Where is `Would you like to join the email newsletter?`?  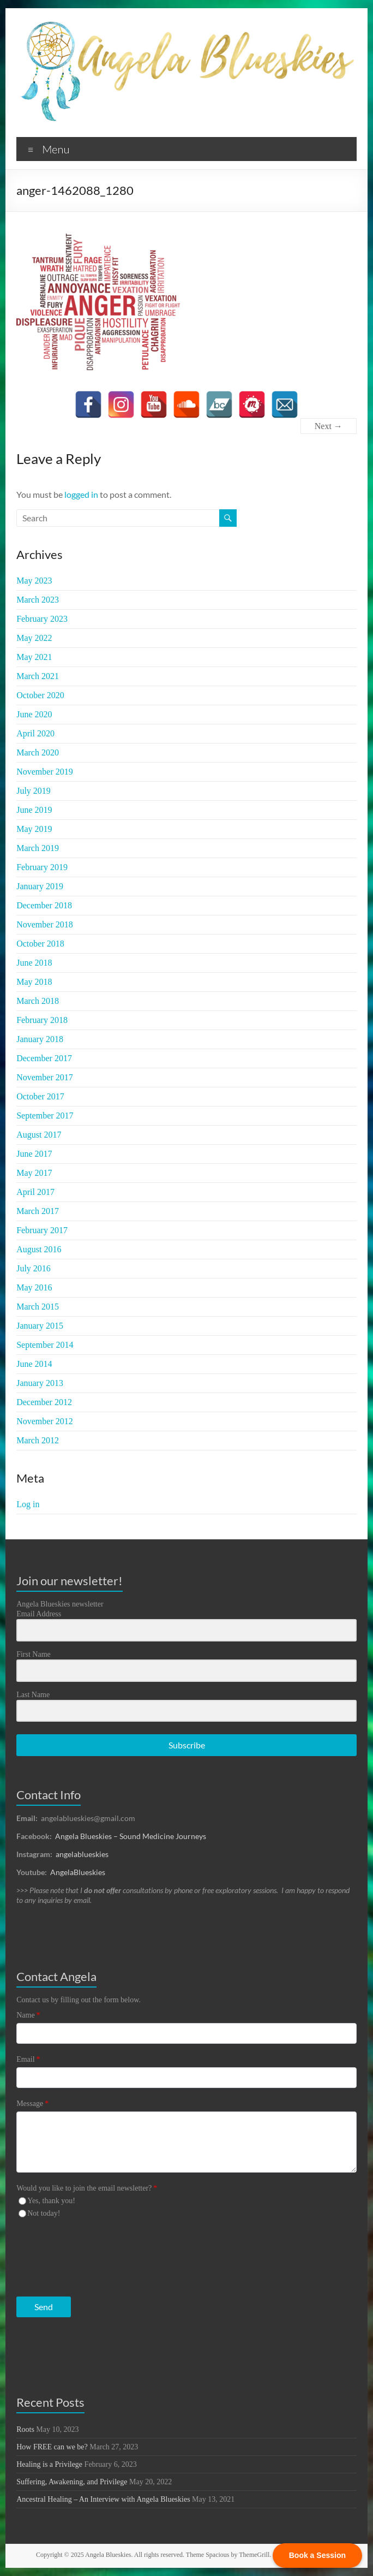
Would you like to join the email newsletter? is located at coordinates (86, 2188).